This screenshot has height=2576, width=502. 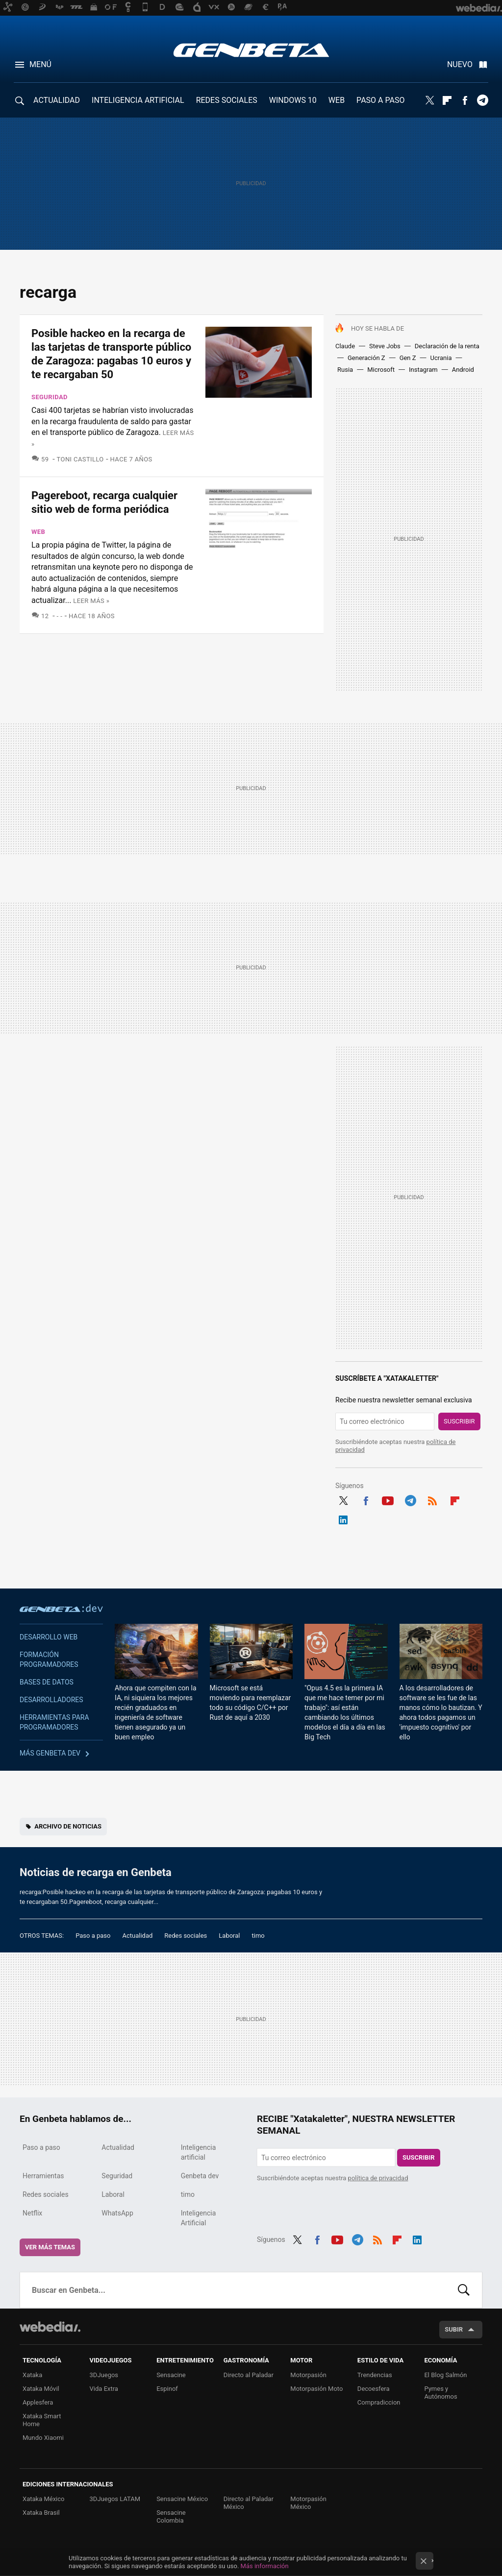 I want to click on Toni Castillo, so click(x=80, y=459).